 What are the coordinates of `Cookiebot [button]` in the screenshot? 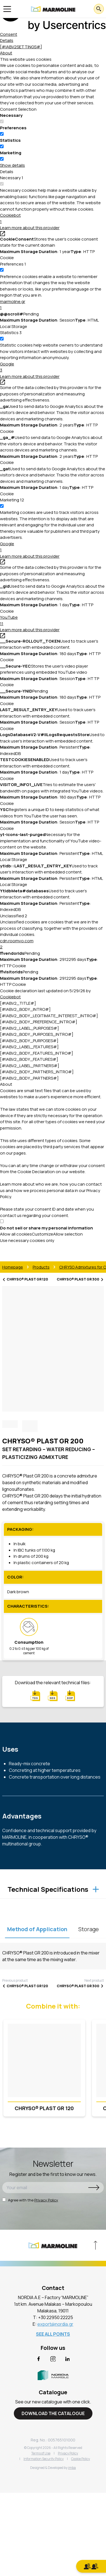 It's located at (53, 218).